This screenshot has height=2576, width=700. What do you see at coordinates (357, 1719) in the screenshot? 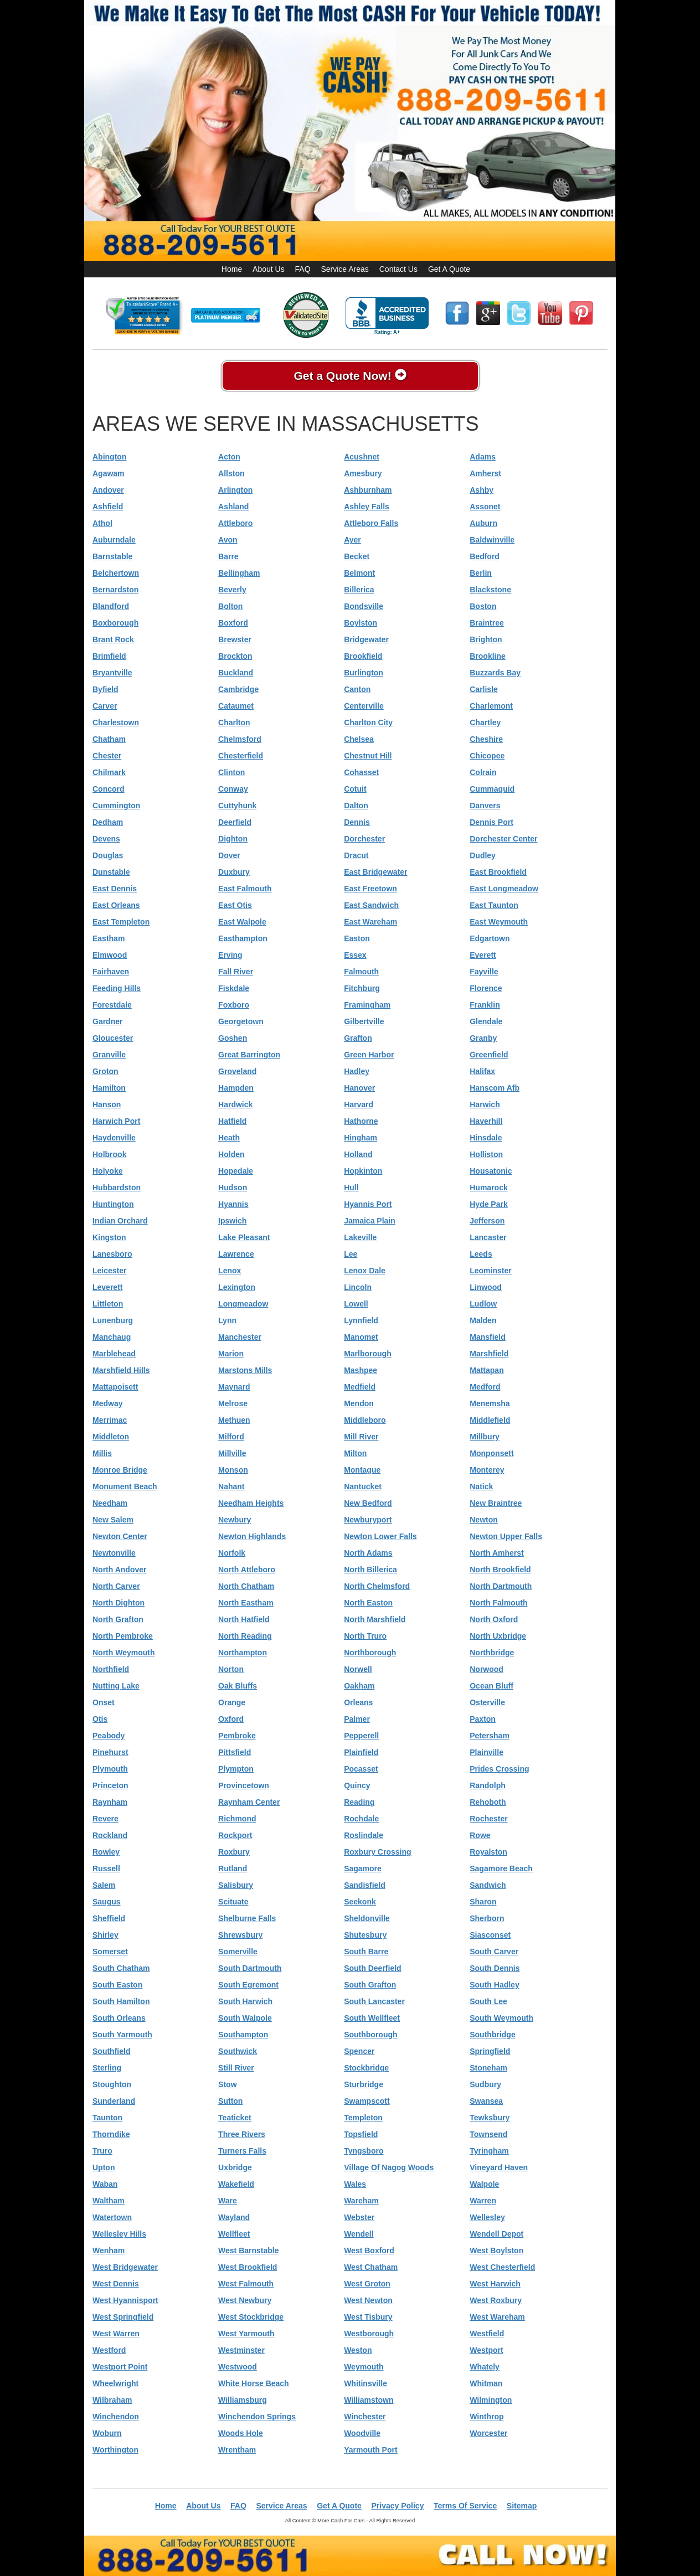
I see `Palmer` at bounding box center [357, 1719].